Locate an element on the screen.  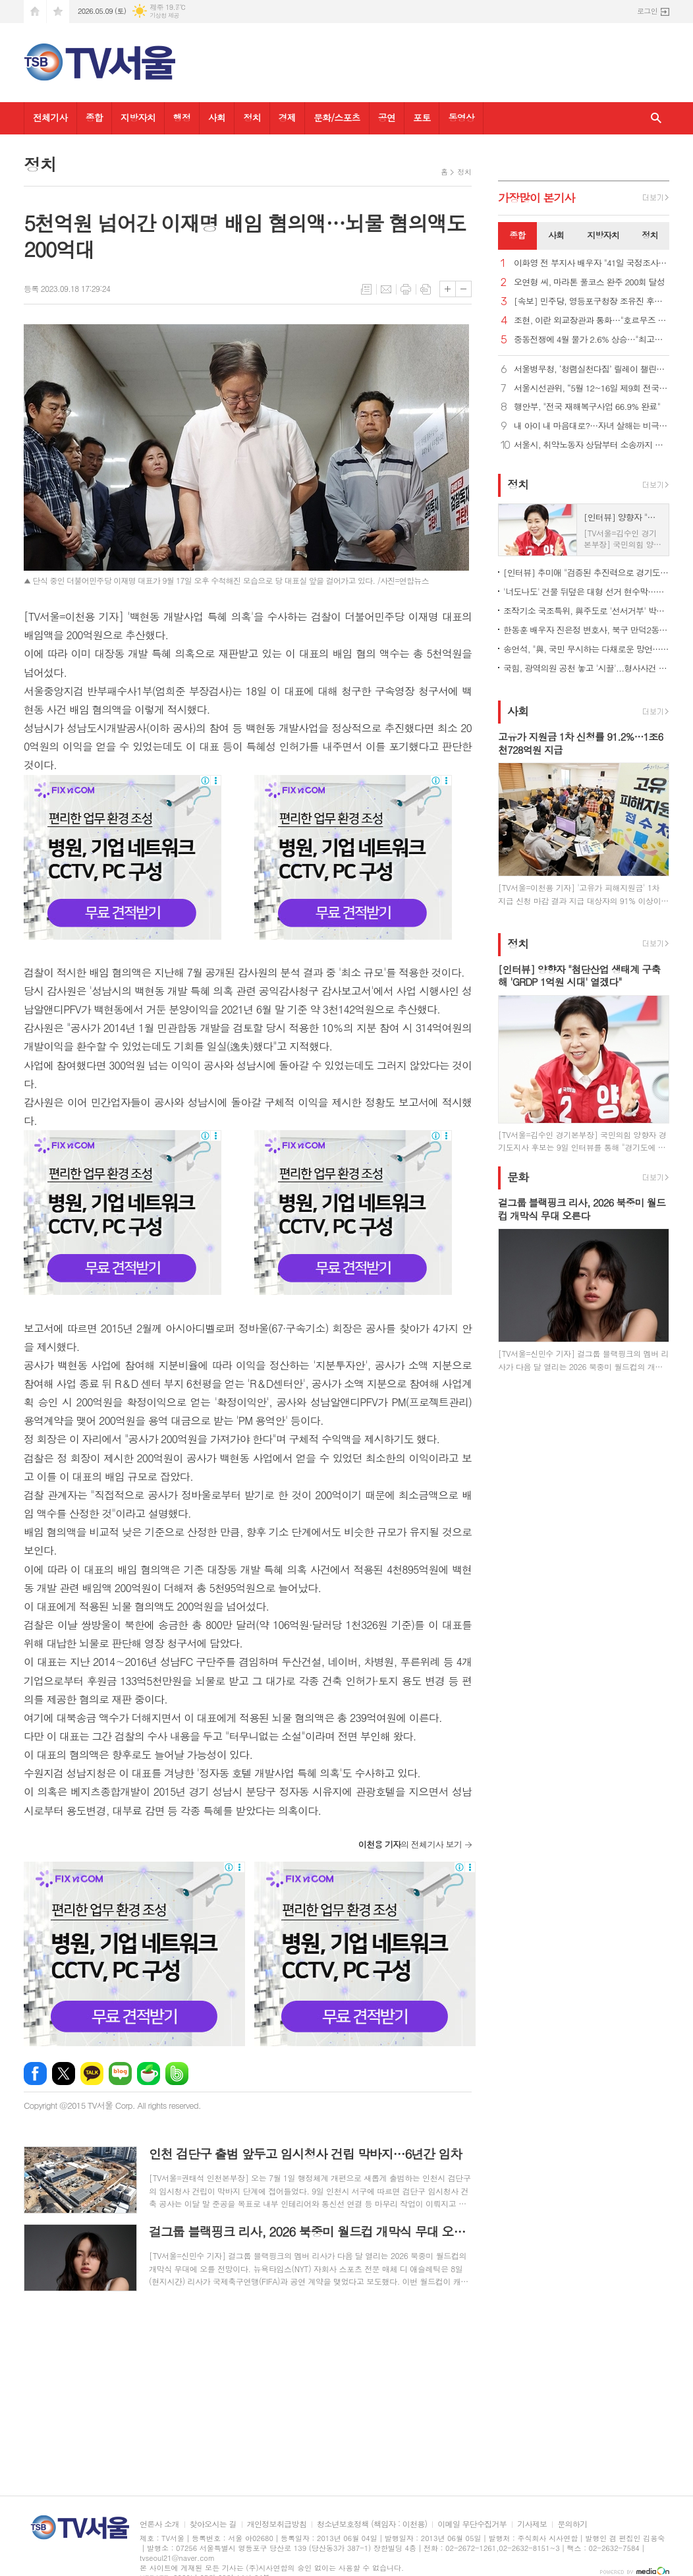
송언석, "與, 국민 무시하는 다채로운 망언… 더불어오만당“ is located at coordinates (586, 649).